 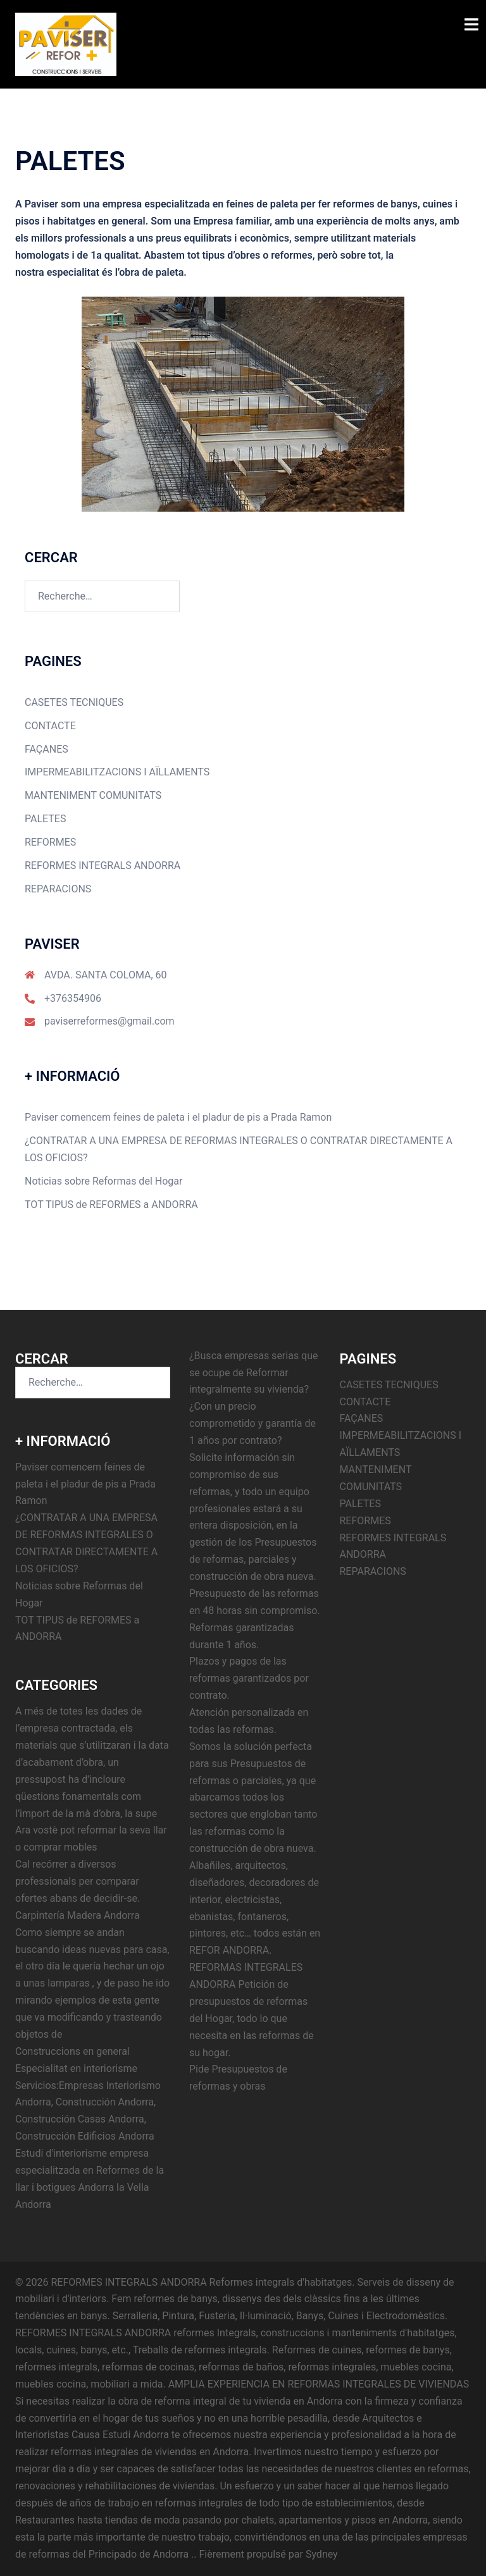 What do you see at coordinates (178, 1117) in the screenshot?
I see `Paviser comencem feines de paleta i el pladur de pis a Prada Ramon` at bounding box center [178, 1117].